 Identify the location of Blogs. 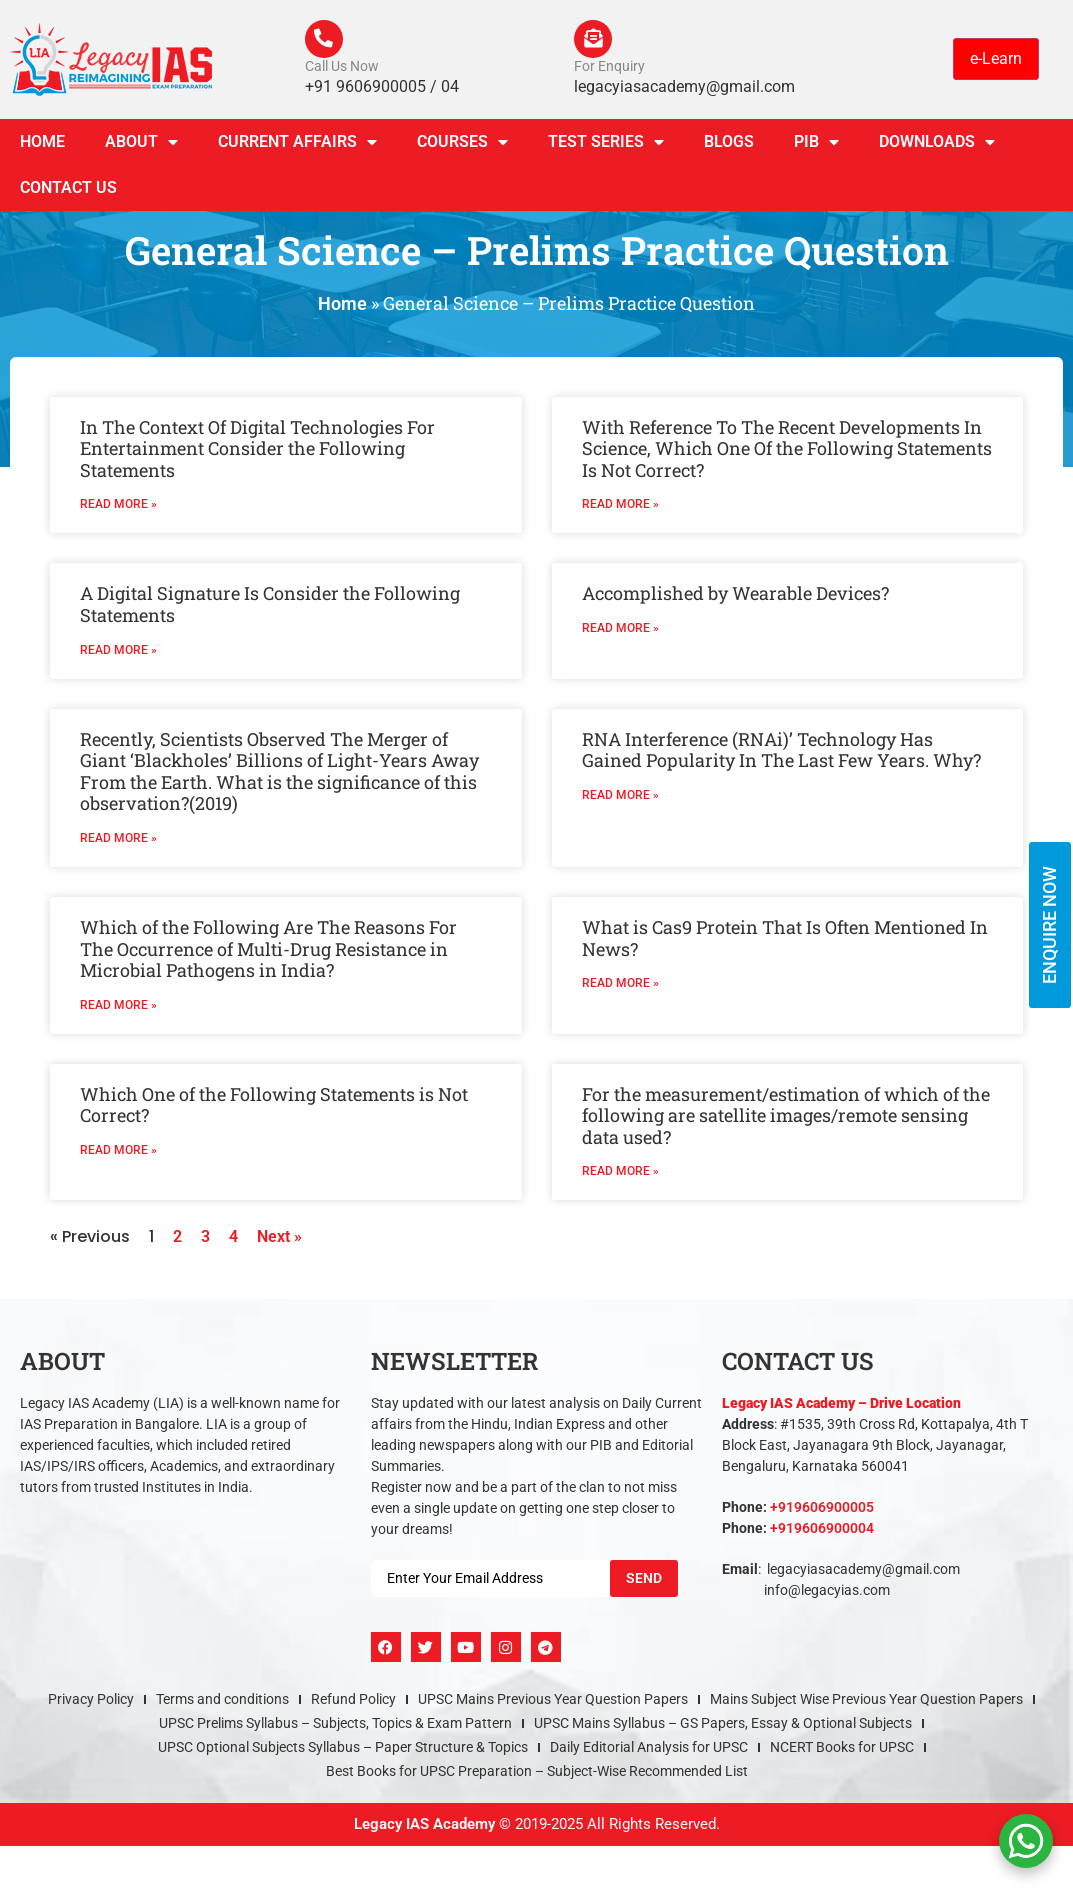
(729, 143).